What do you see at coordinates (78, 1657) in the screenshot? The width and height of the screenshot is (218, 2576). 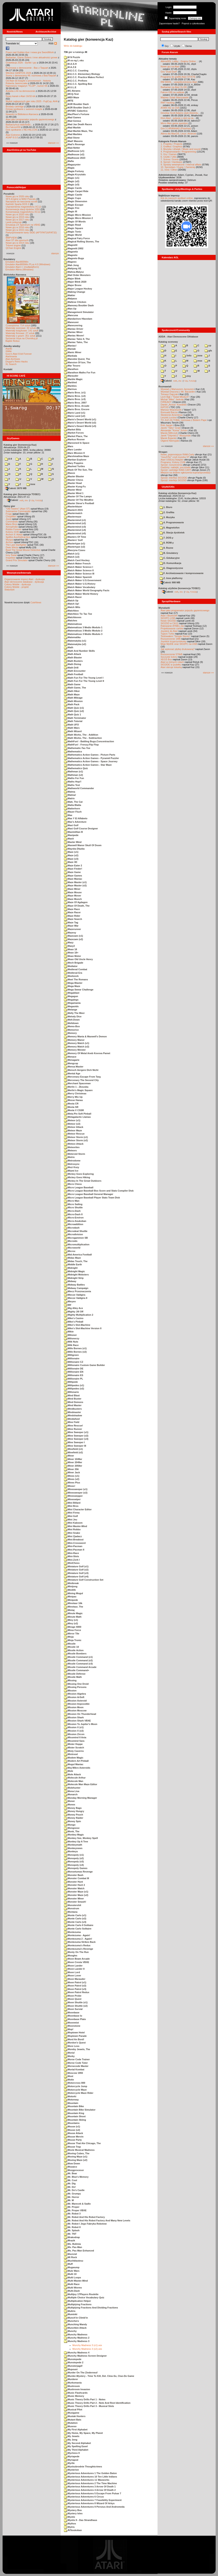 I see `Missile Command (v1)` at bounding box center [78, 1657].